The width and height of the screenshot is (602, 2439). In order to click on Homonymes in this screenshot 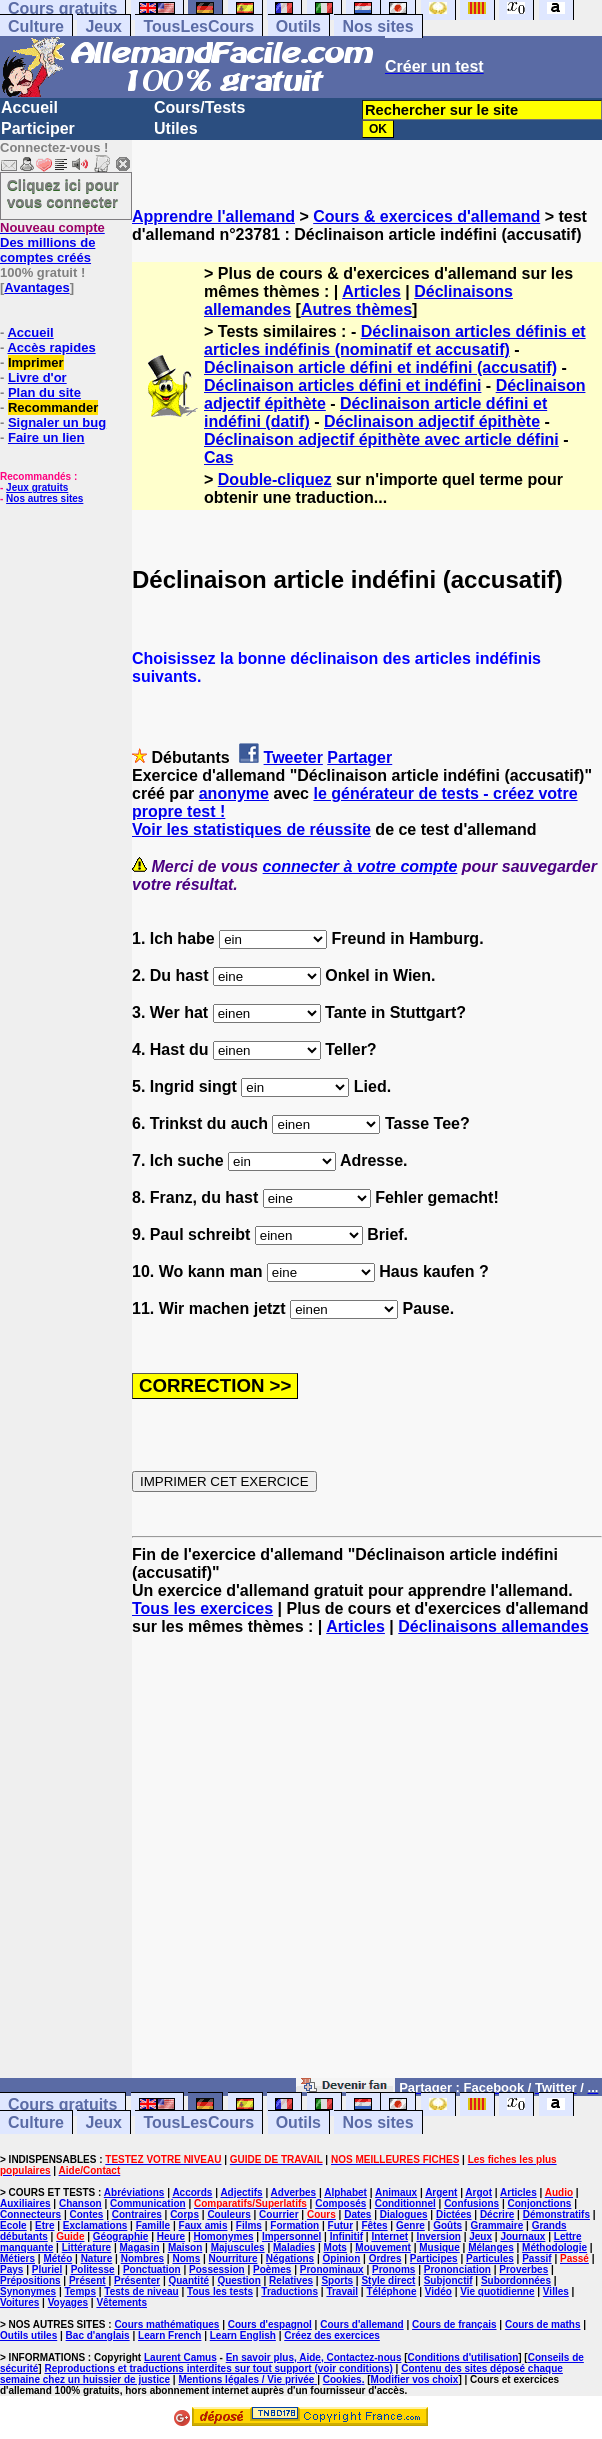, I will do `click(224, 2236)`.